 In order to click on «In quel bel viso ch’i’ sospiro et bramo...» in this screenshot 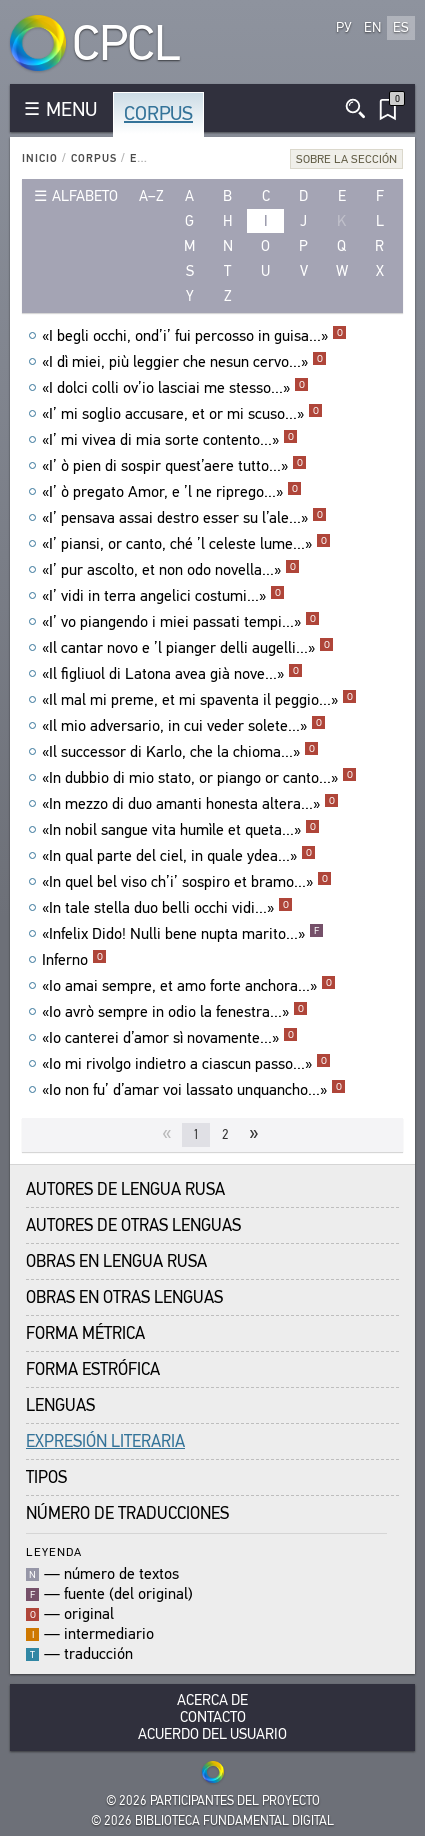, I will do `click(187, 882)`.